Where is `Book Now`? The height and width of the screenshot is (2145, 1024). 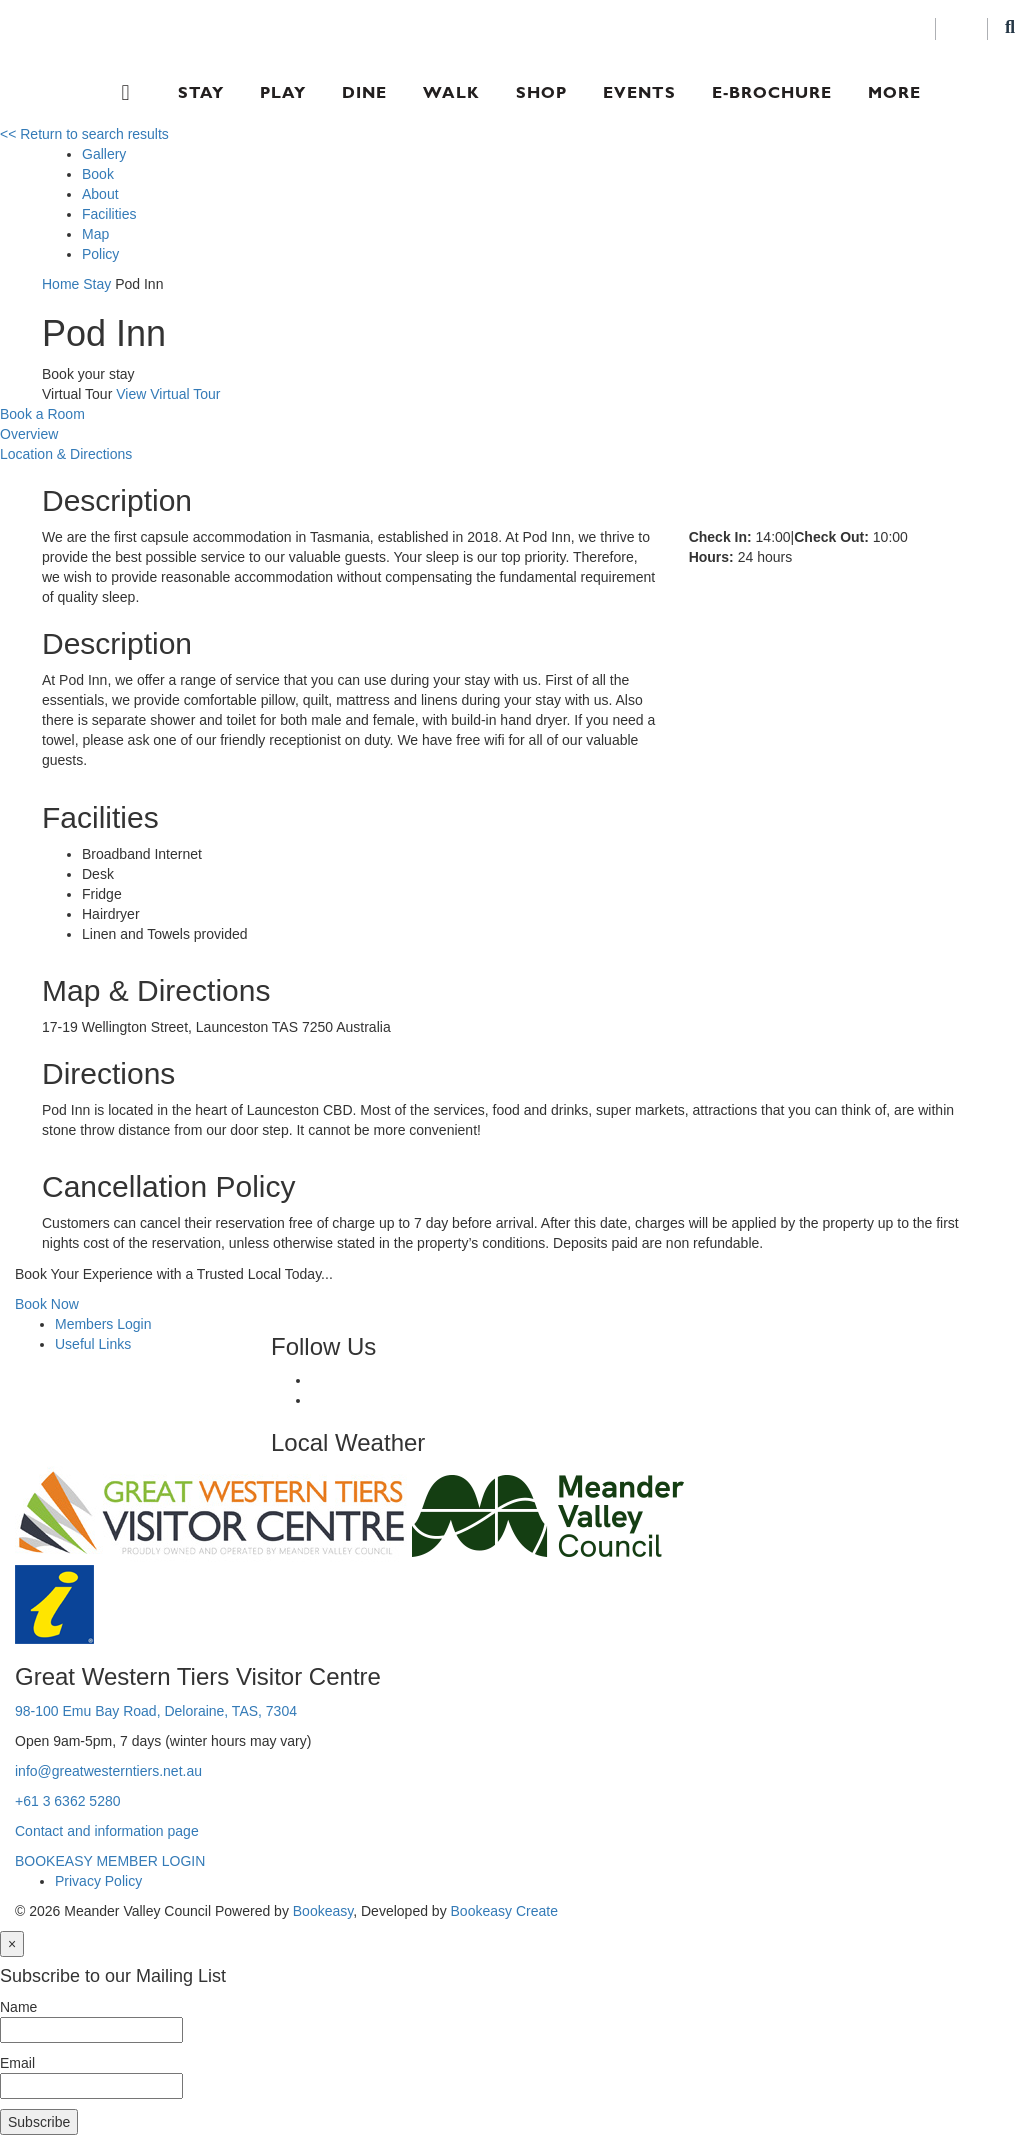
Book Now is located at coordinates (47, 1304).